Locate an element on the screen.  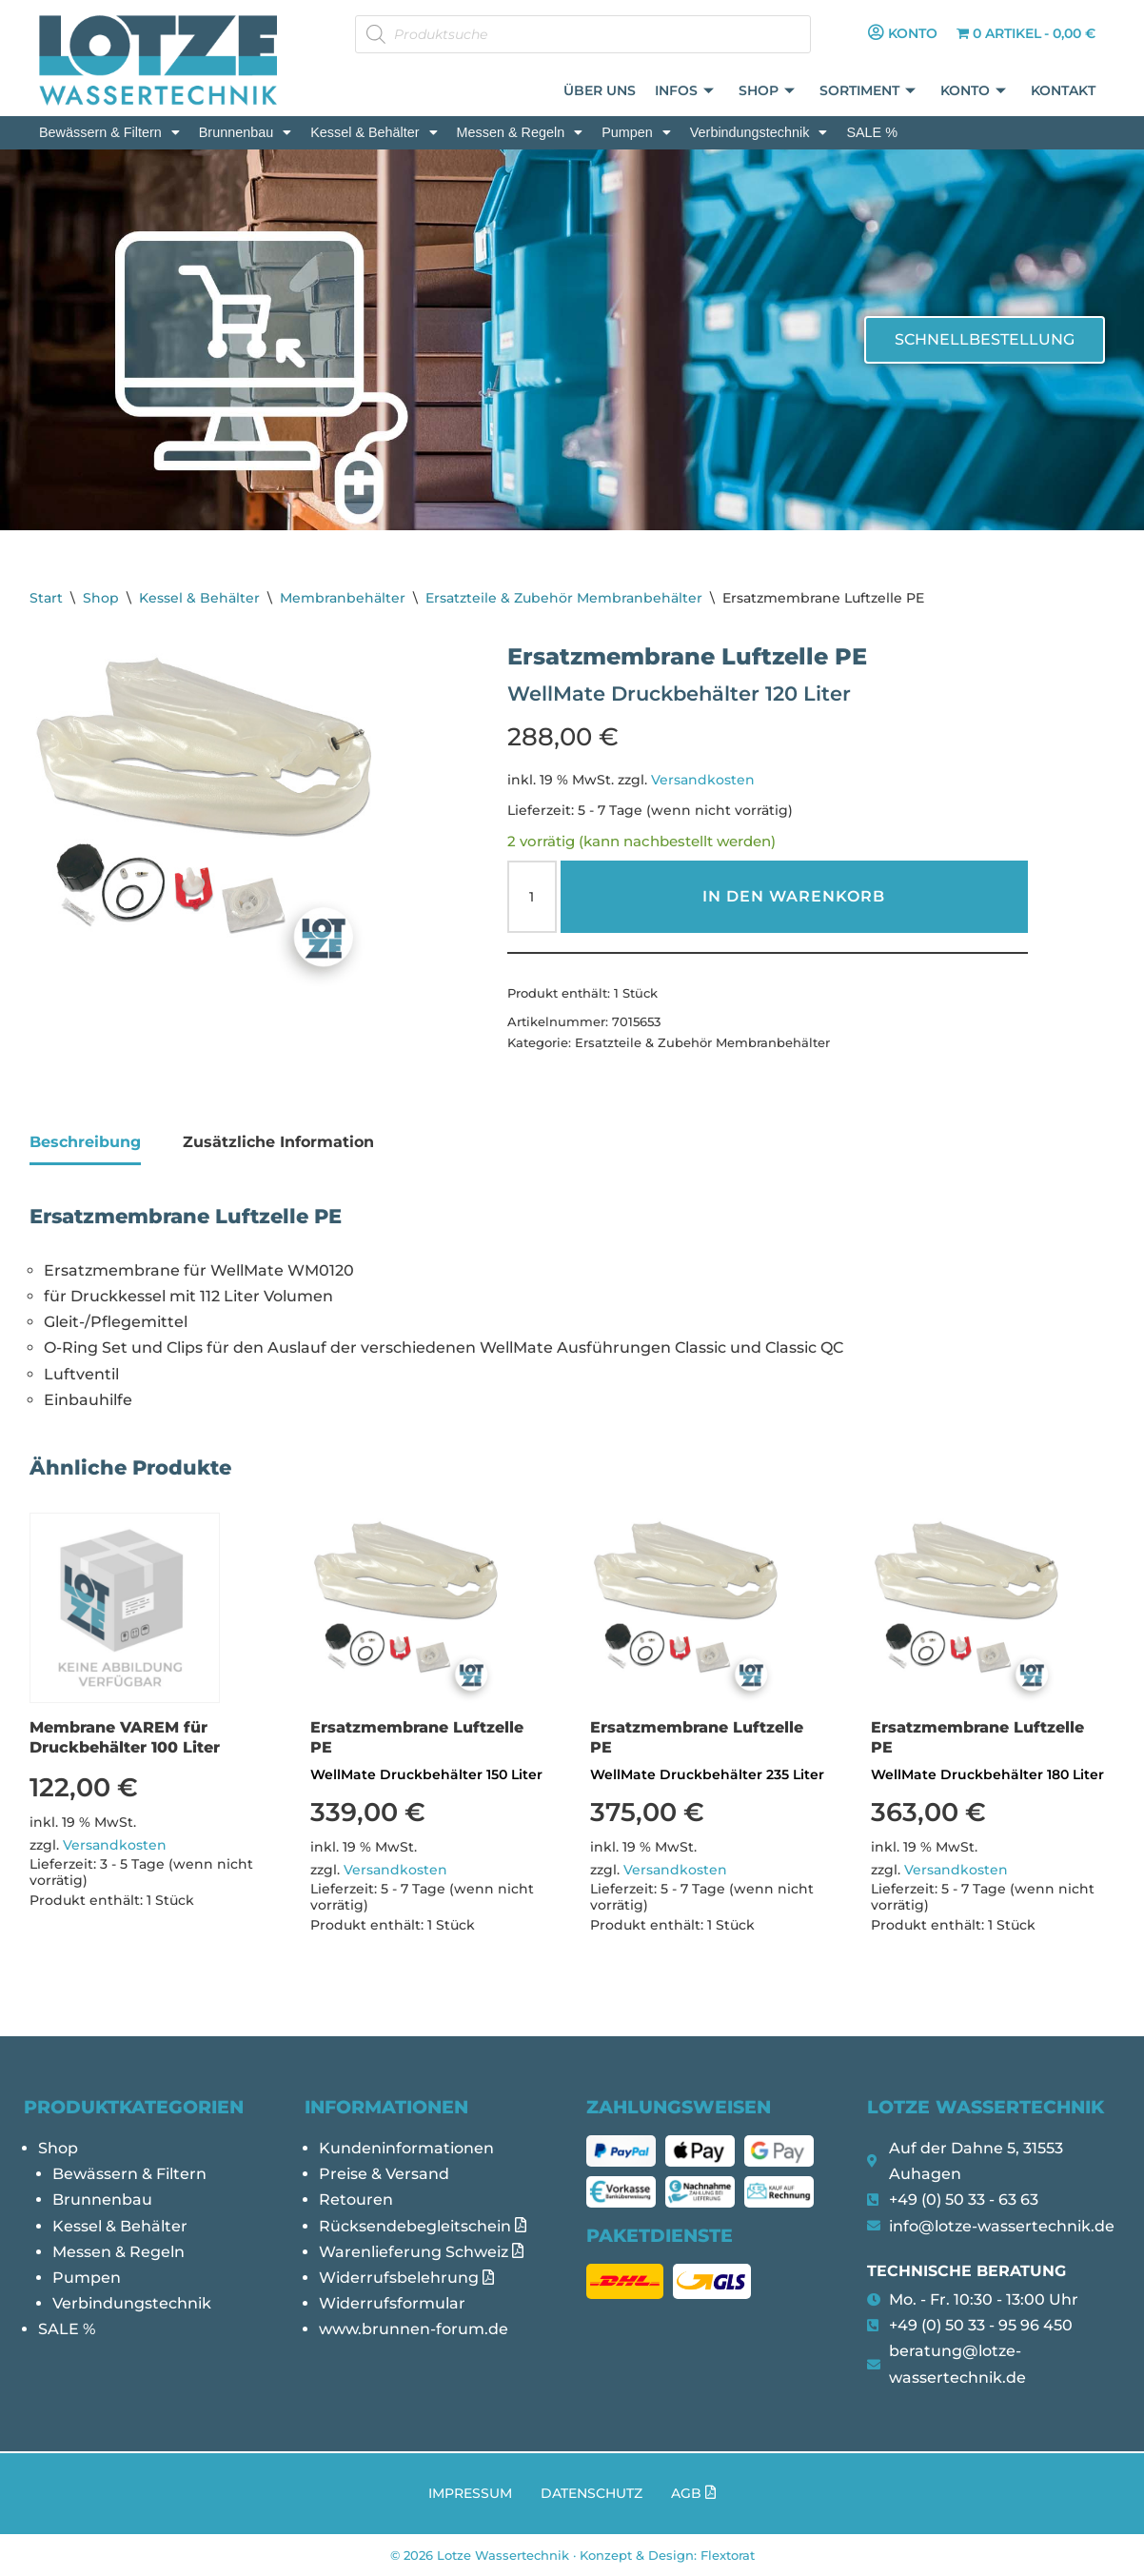
In den Warenkorb is located at coordinates (793, 896).